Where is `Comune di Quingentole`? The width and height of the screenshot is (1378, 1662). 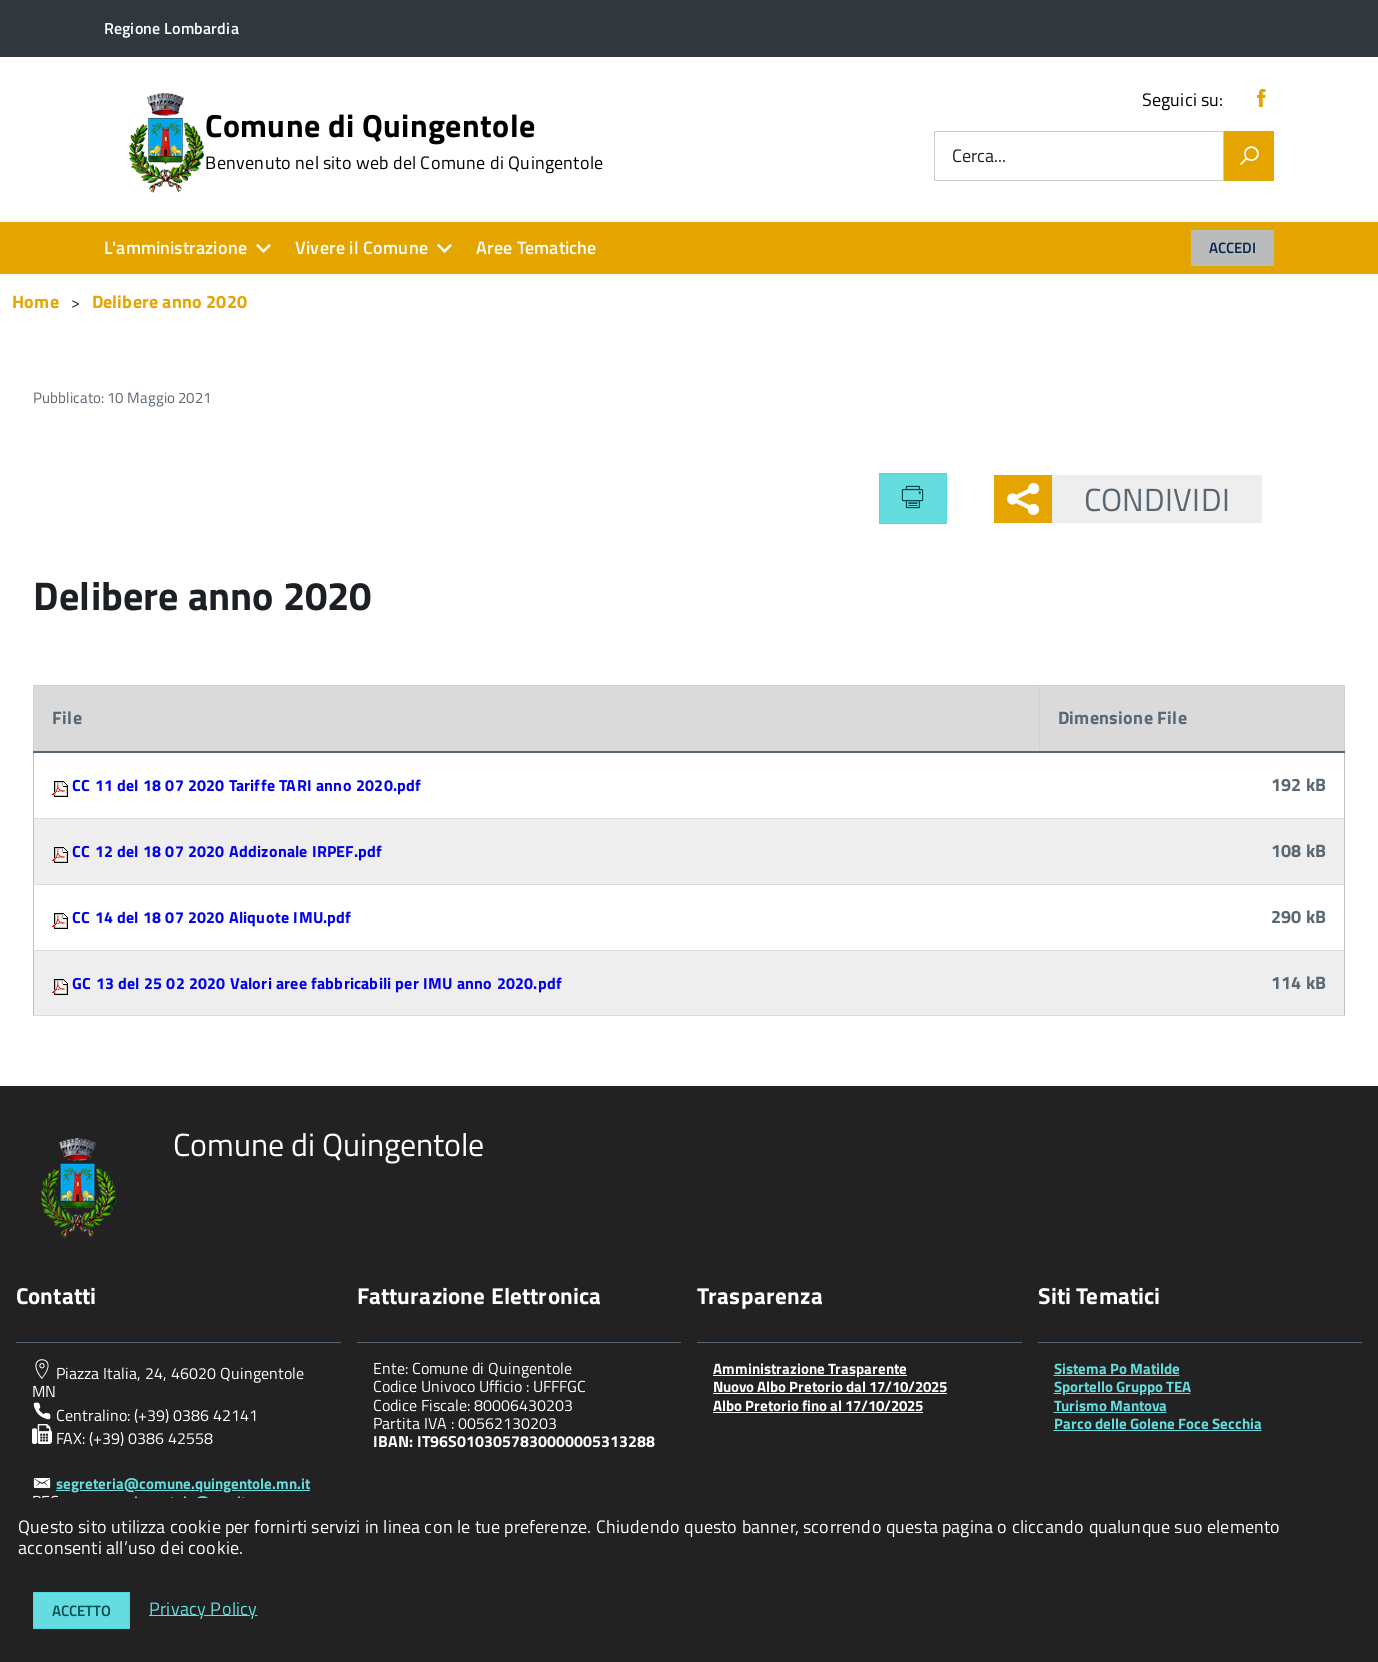
Comune di Quingentole is located at coordinates (404, 141).